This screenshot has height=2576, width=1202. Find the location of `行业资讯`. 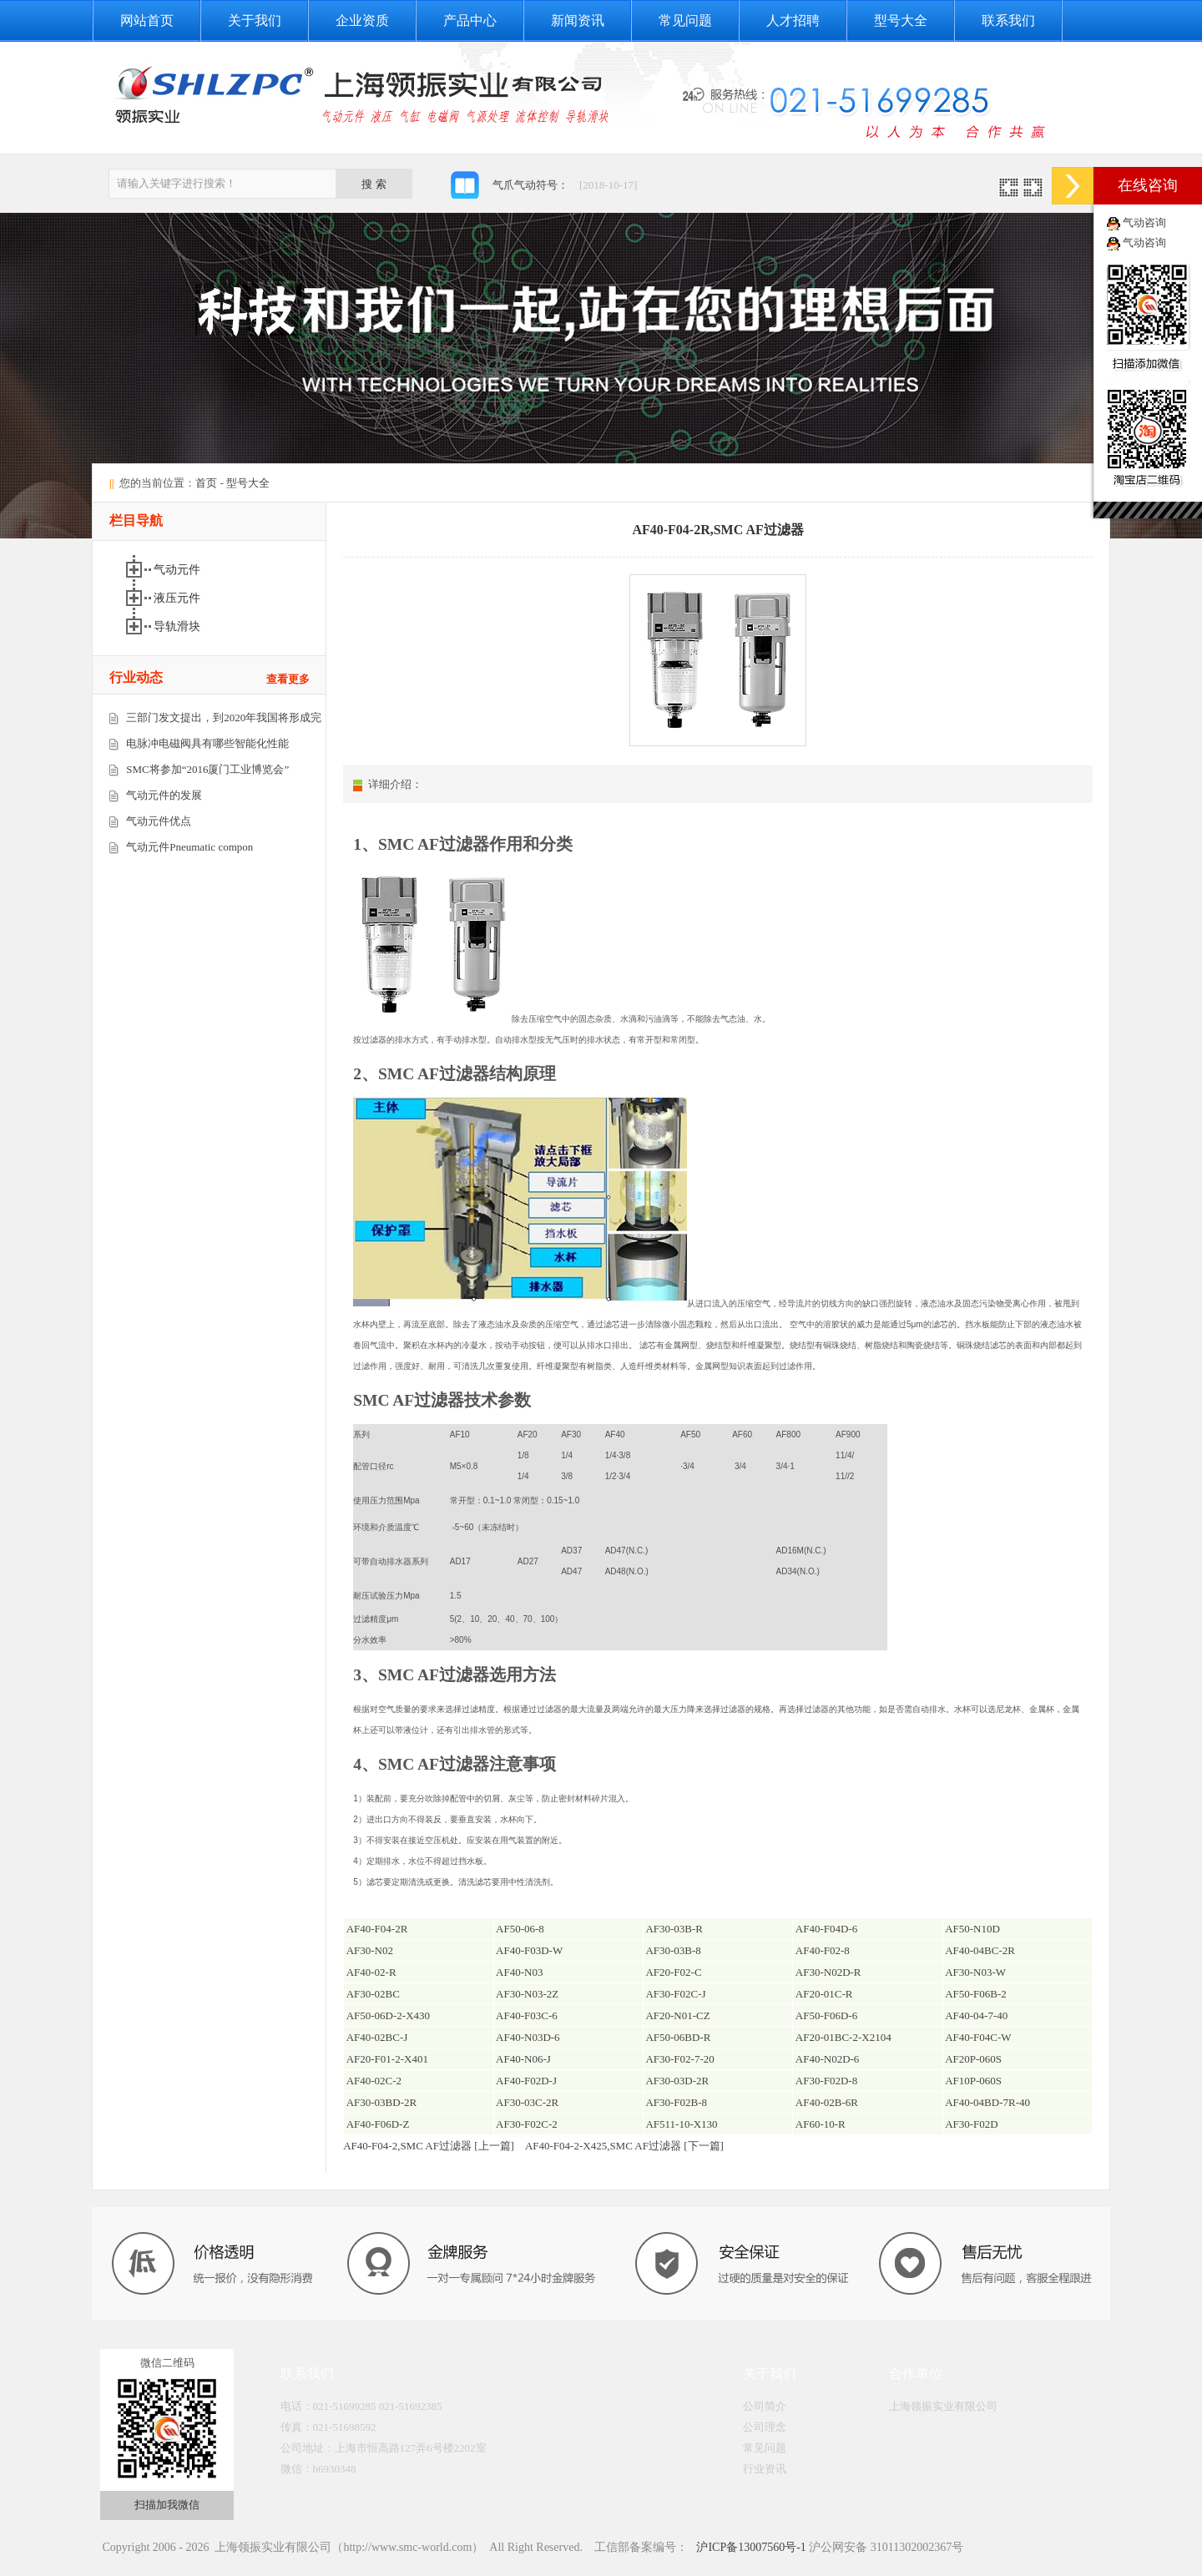

行业资讯 is located at coordinates (764, 2468).